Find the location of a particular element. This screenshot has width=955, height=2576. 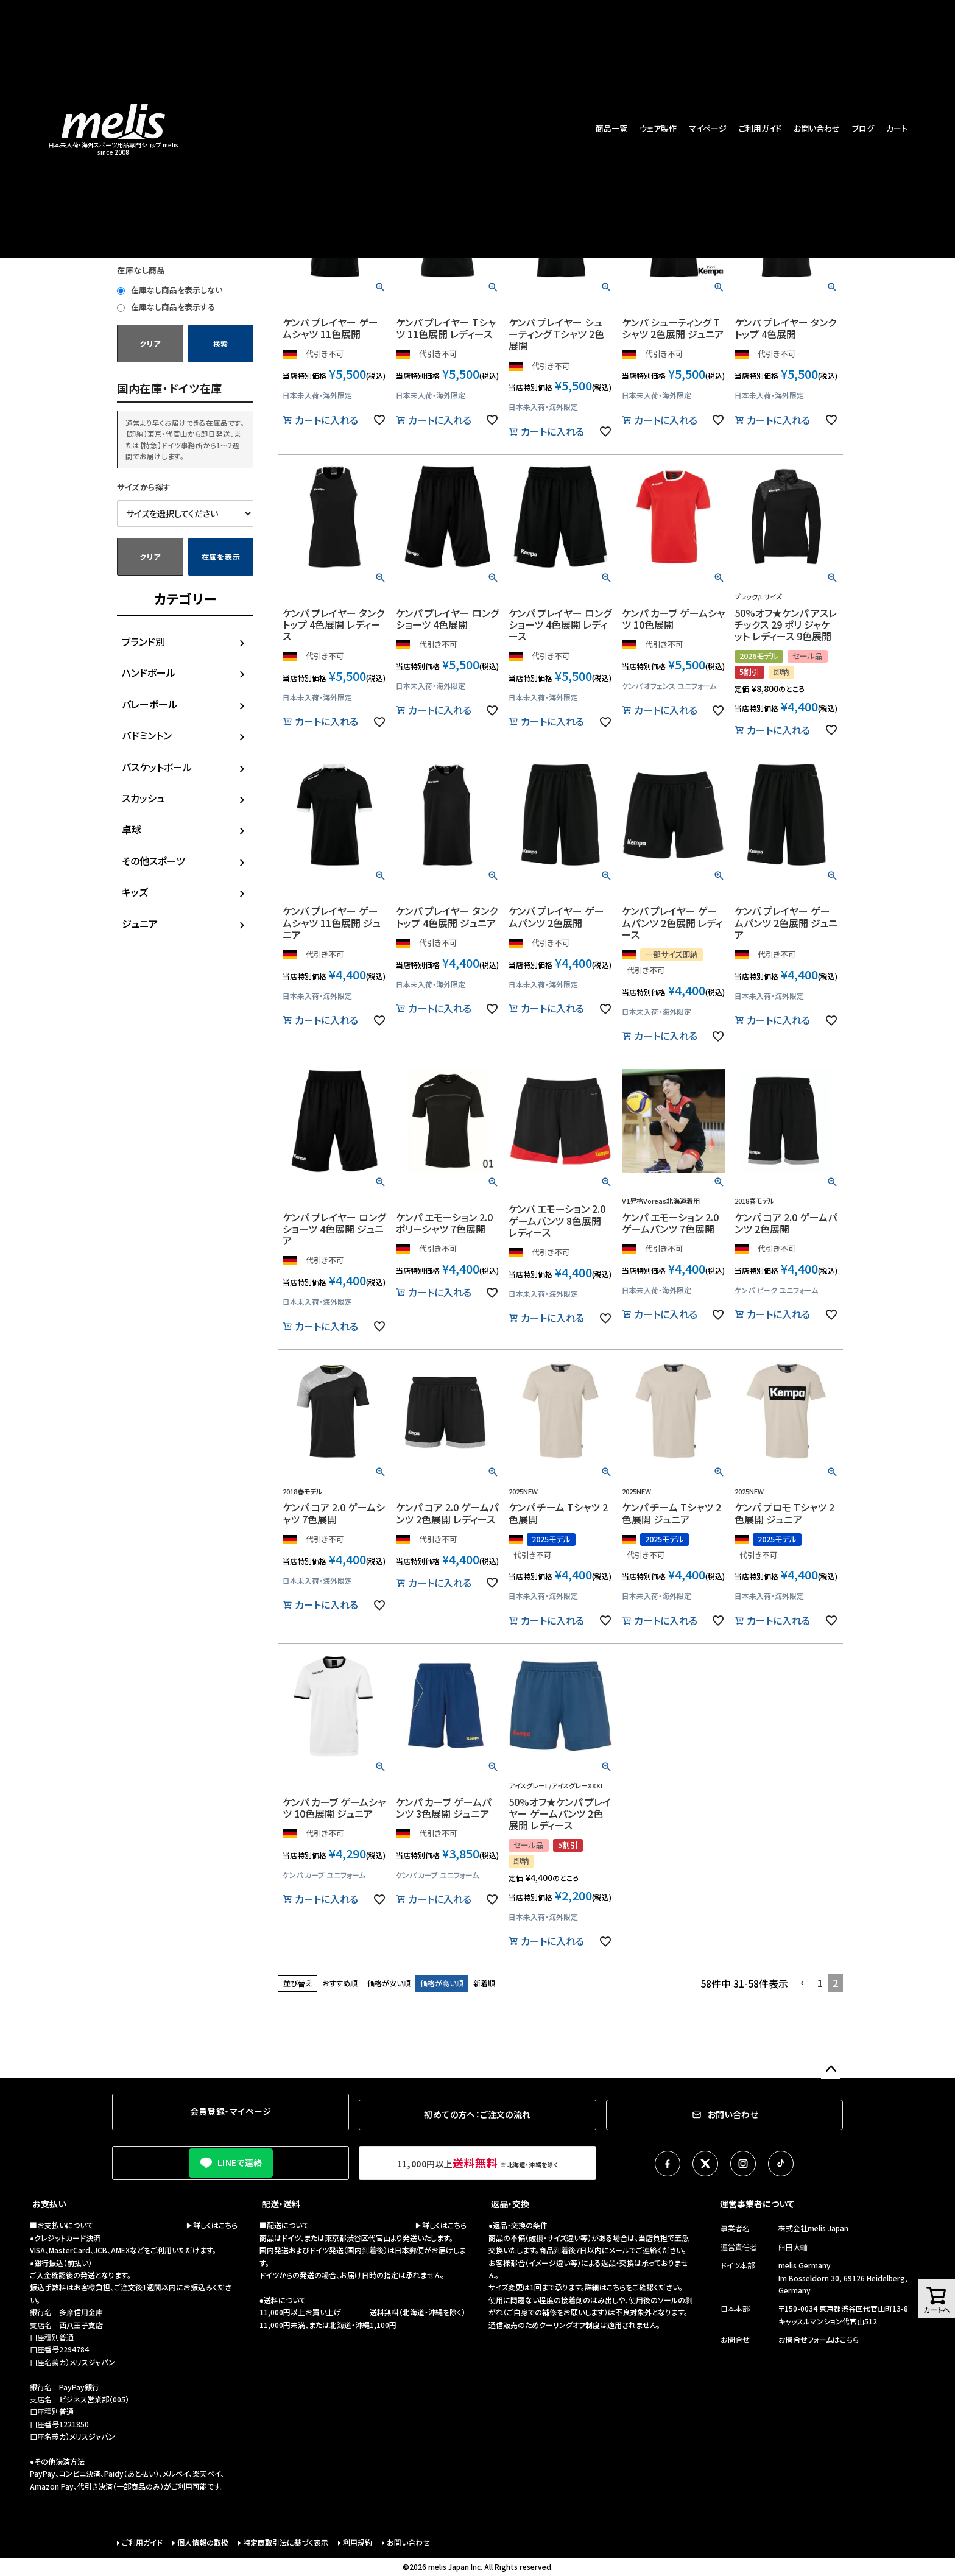

その他スポーツ is located at coordinates (153, 860).